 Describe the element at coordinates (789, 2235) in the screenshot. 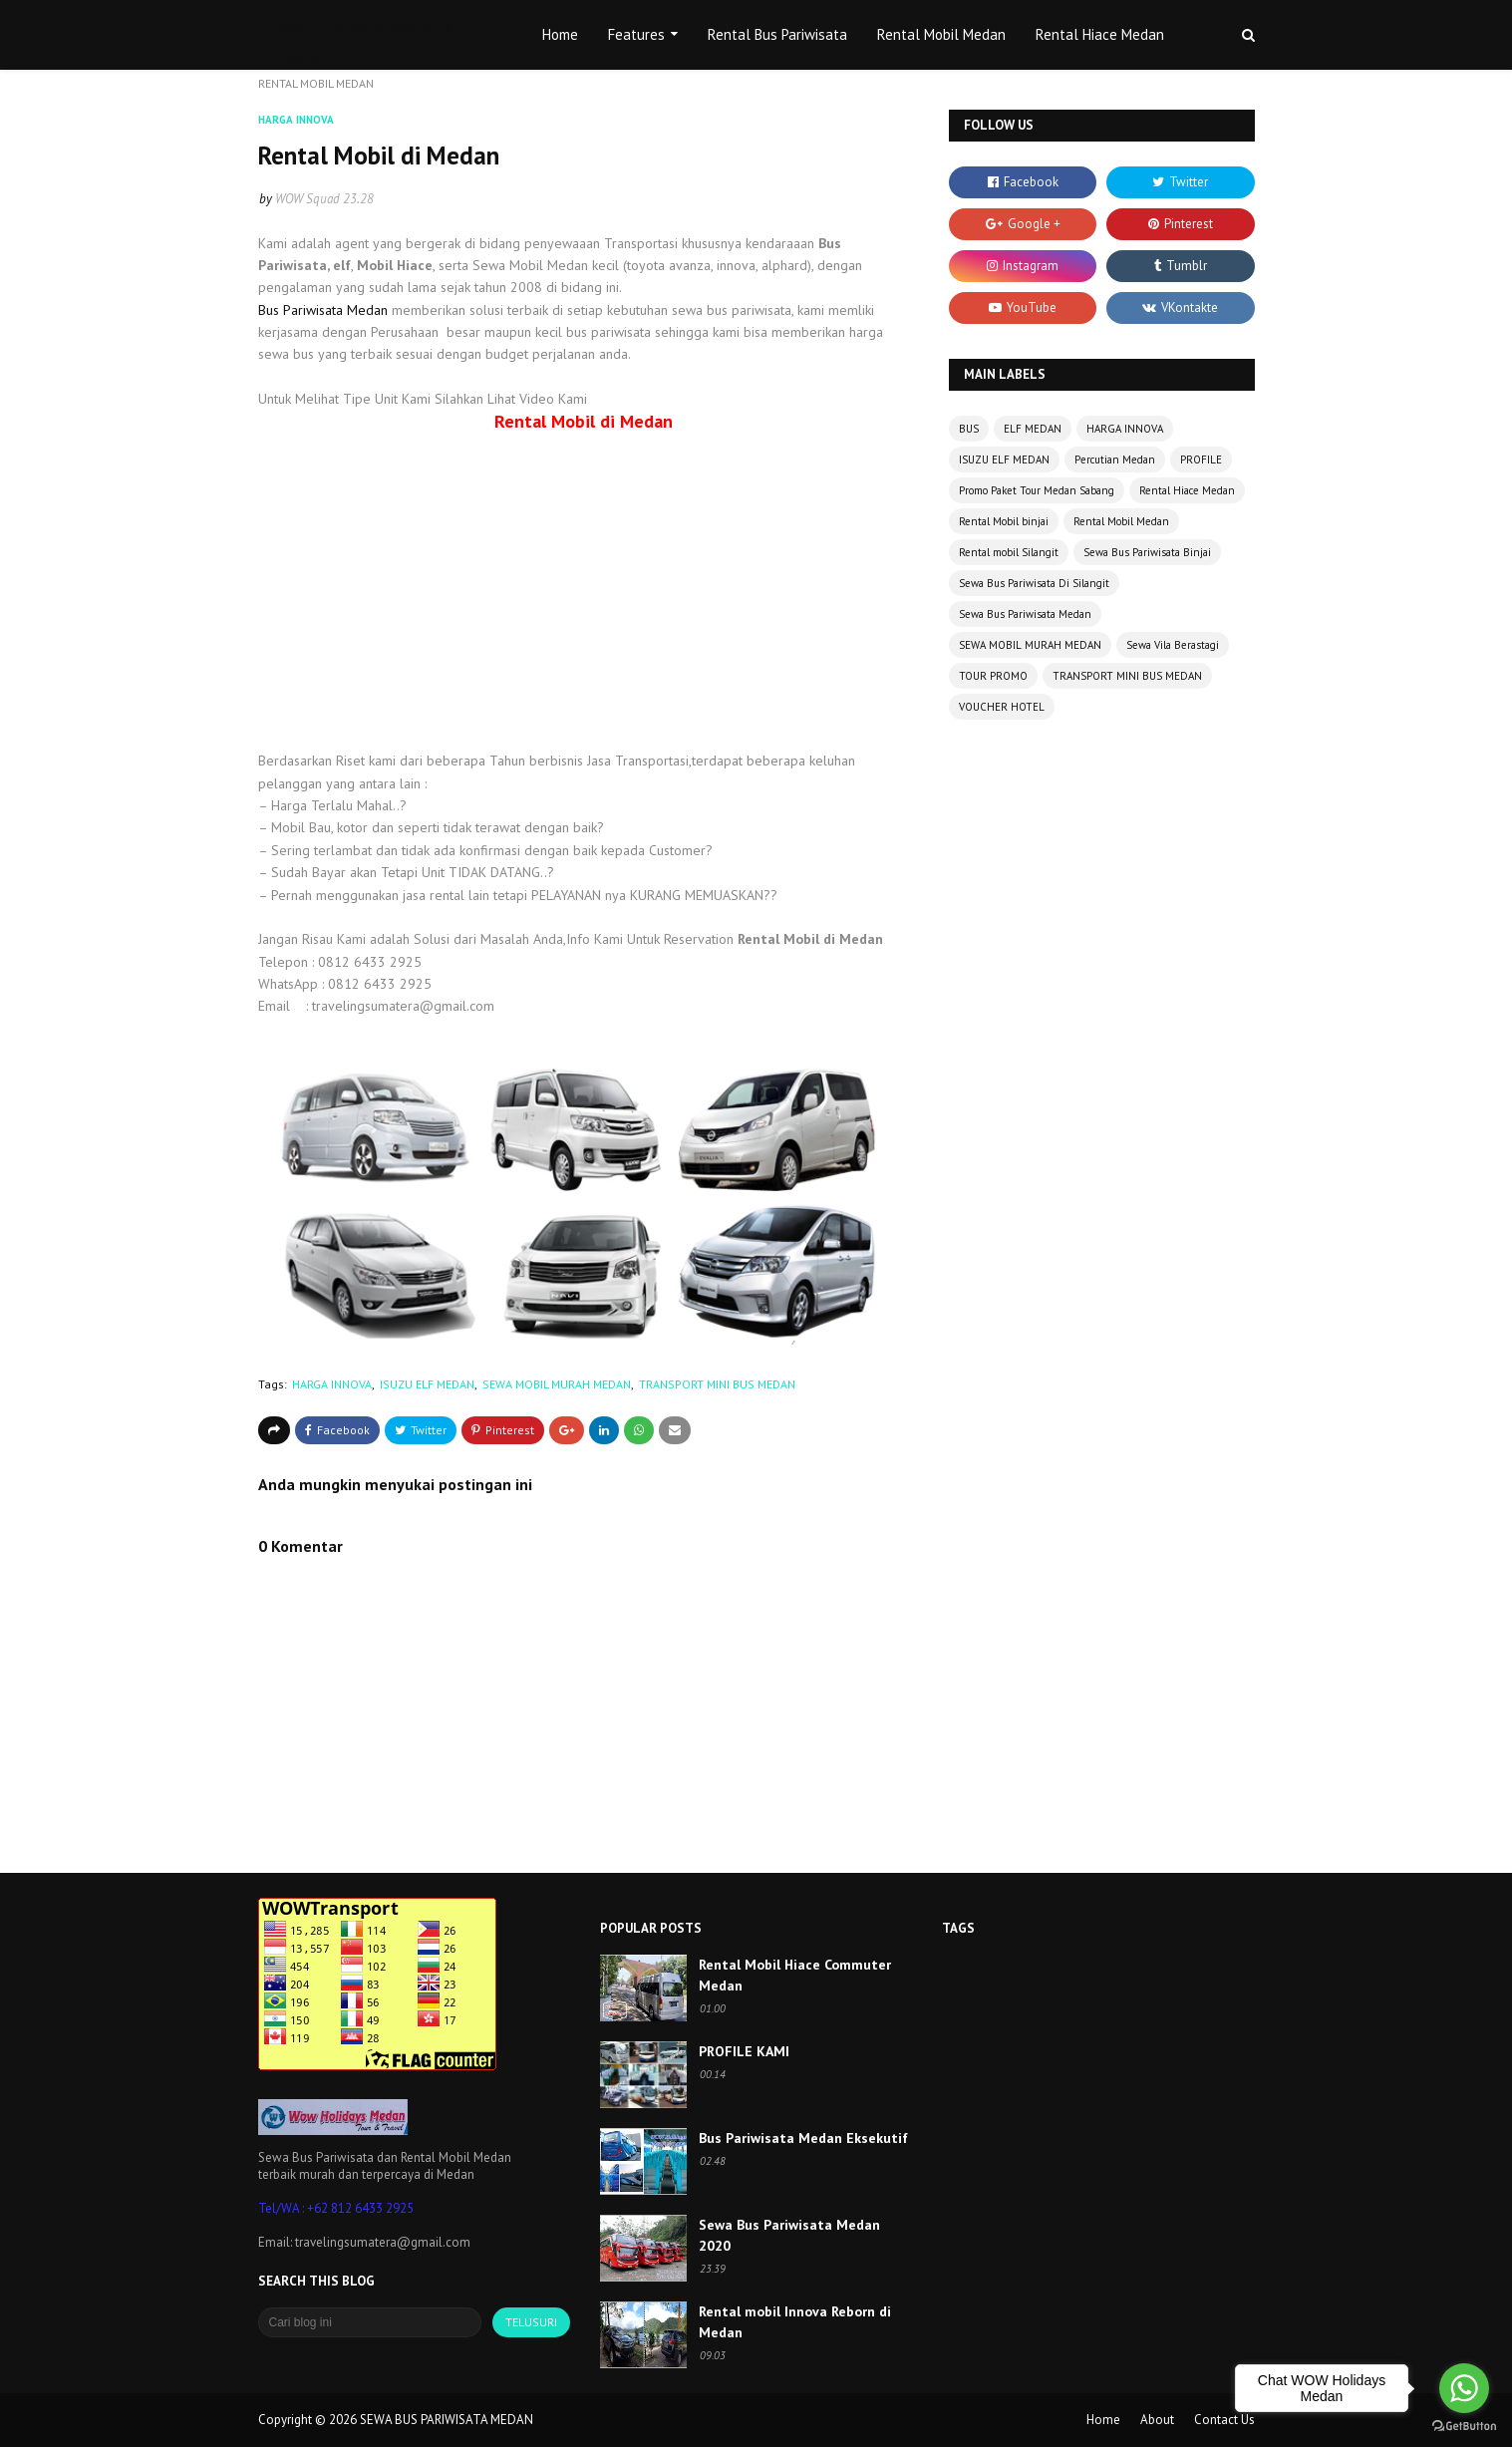

I see `Sewa Bus Pariwisata Medan 2020` at that location.